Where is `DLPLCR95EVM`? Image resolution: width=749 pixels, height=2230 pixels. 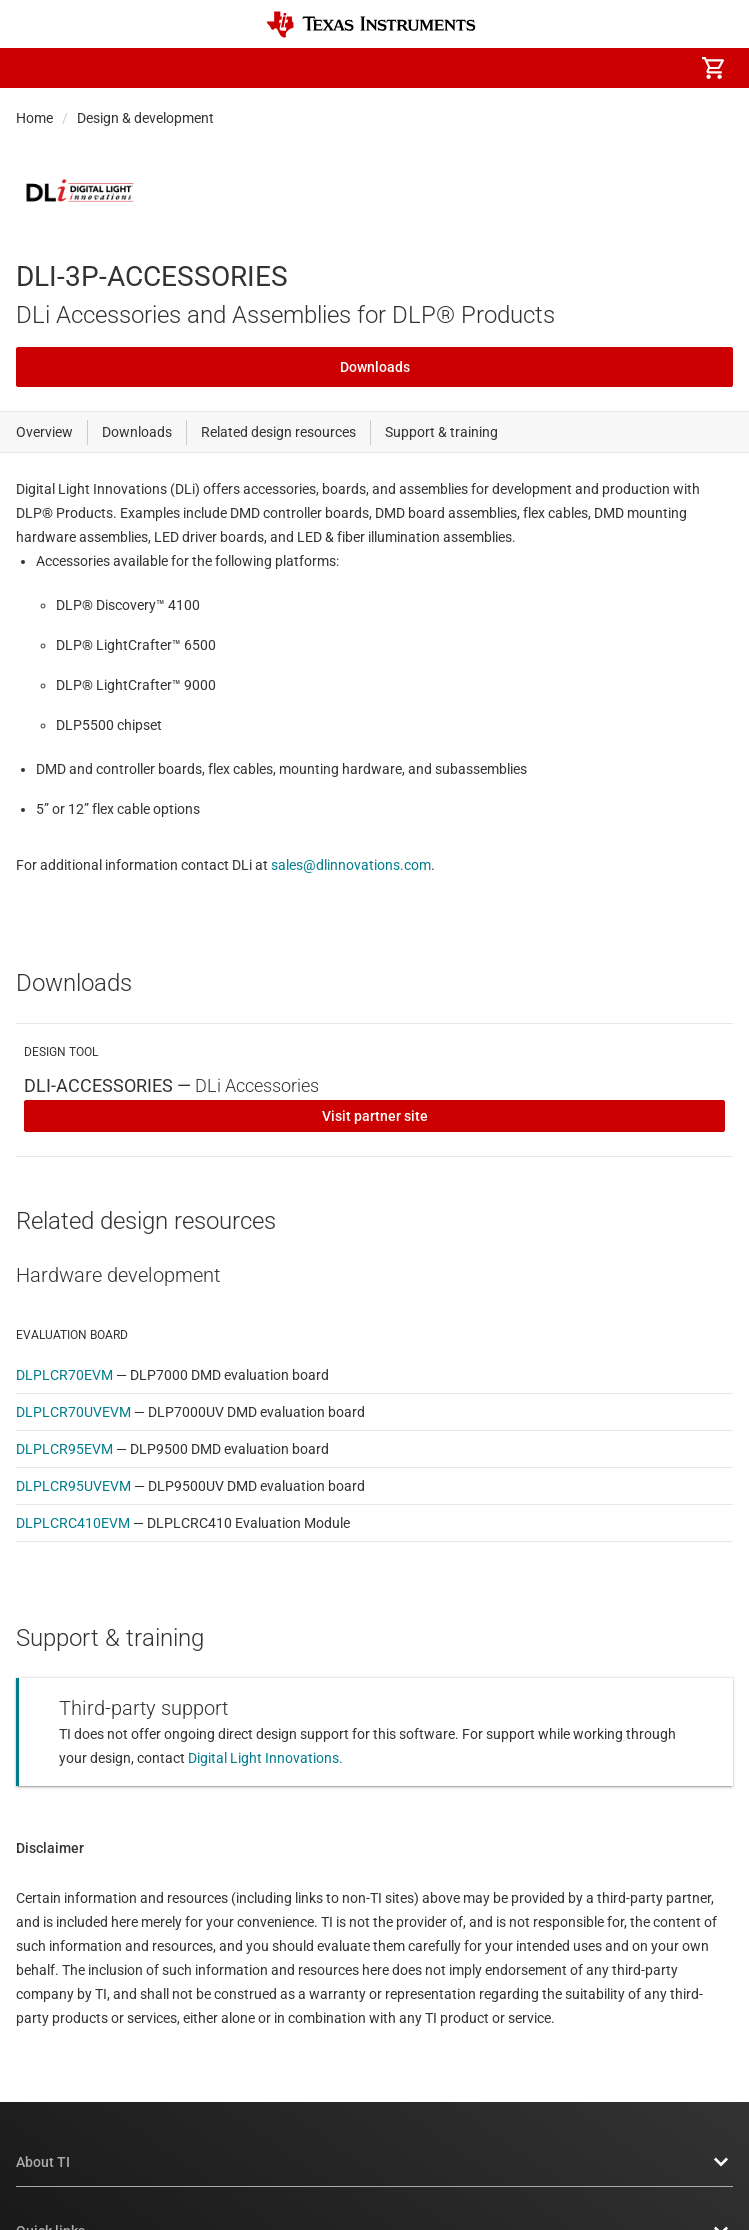
DLPLCR95EVM is located at coordinates (64, 1449).